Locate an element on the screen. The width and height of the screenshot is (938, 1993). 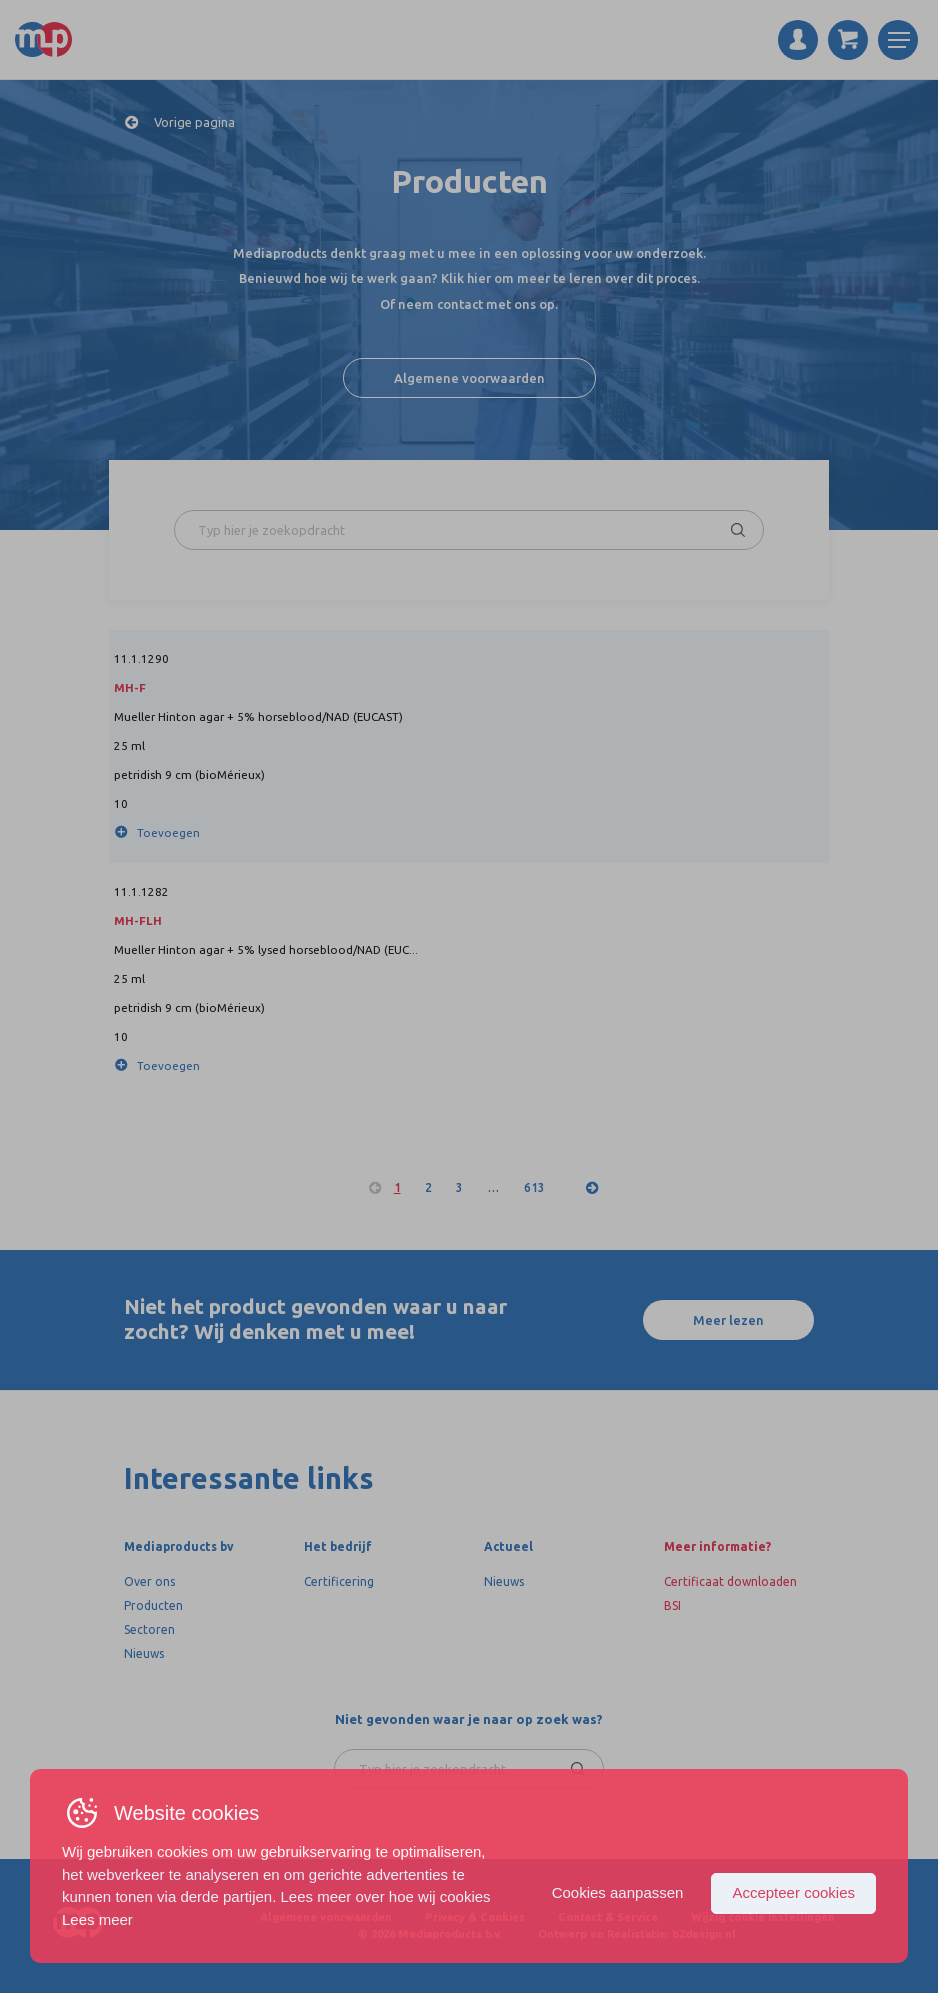
Nieuws is located at coordinates (144, 1653).